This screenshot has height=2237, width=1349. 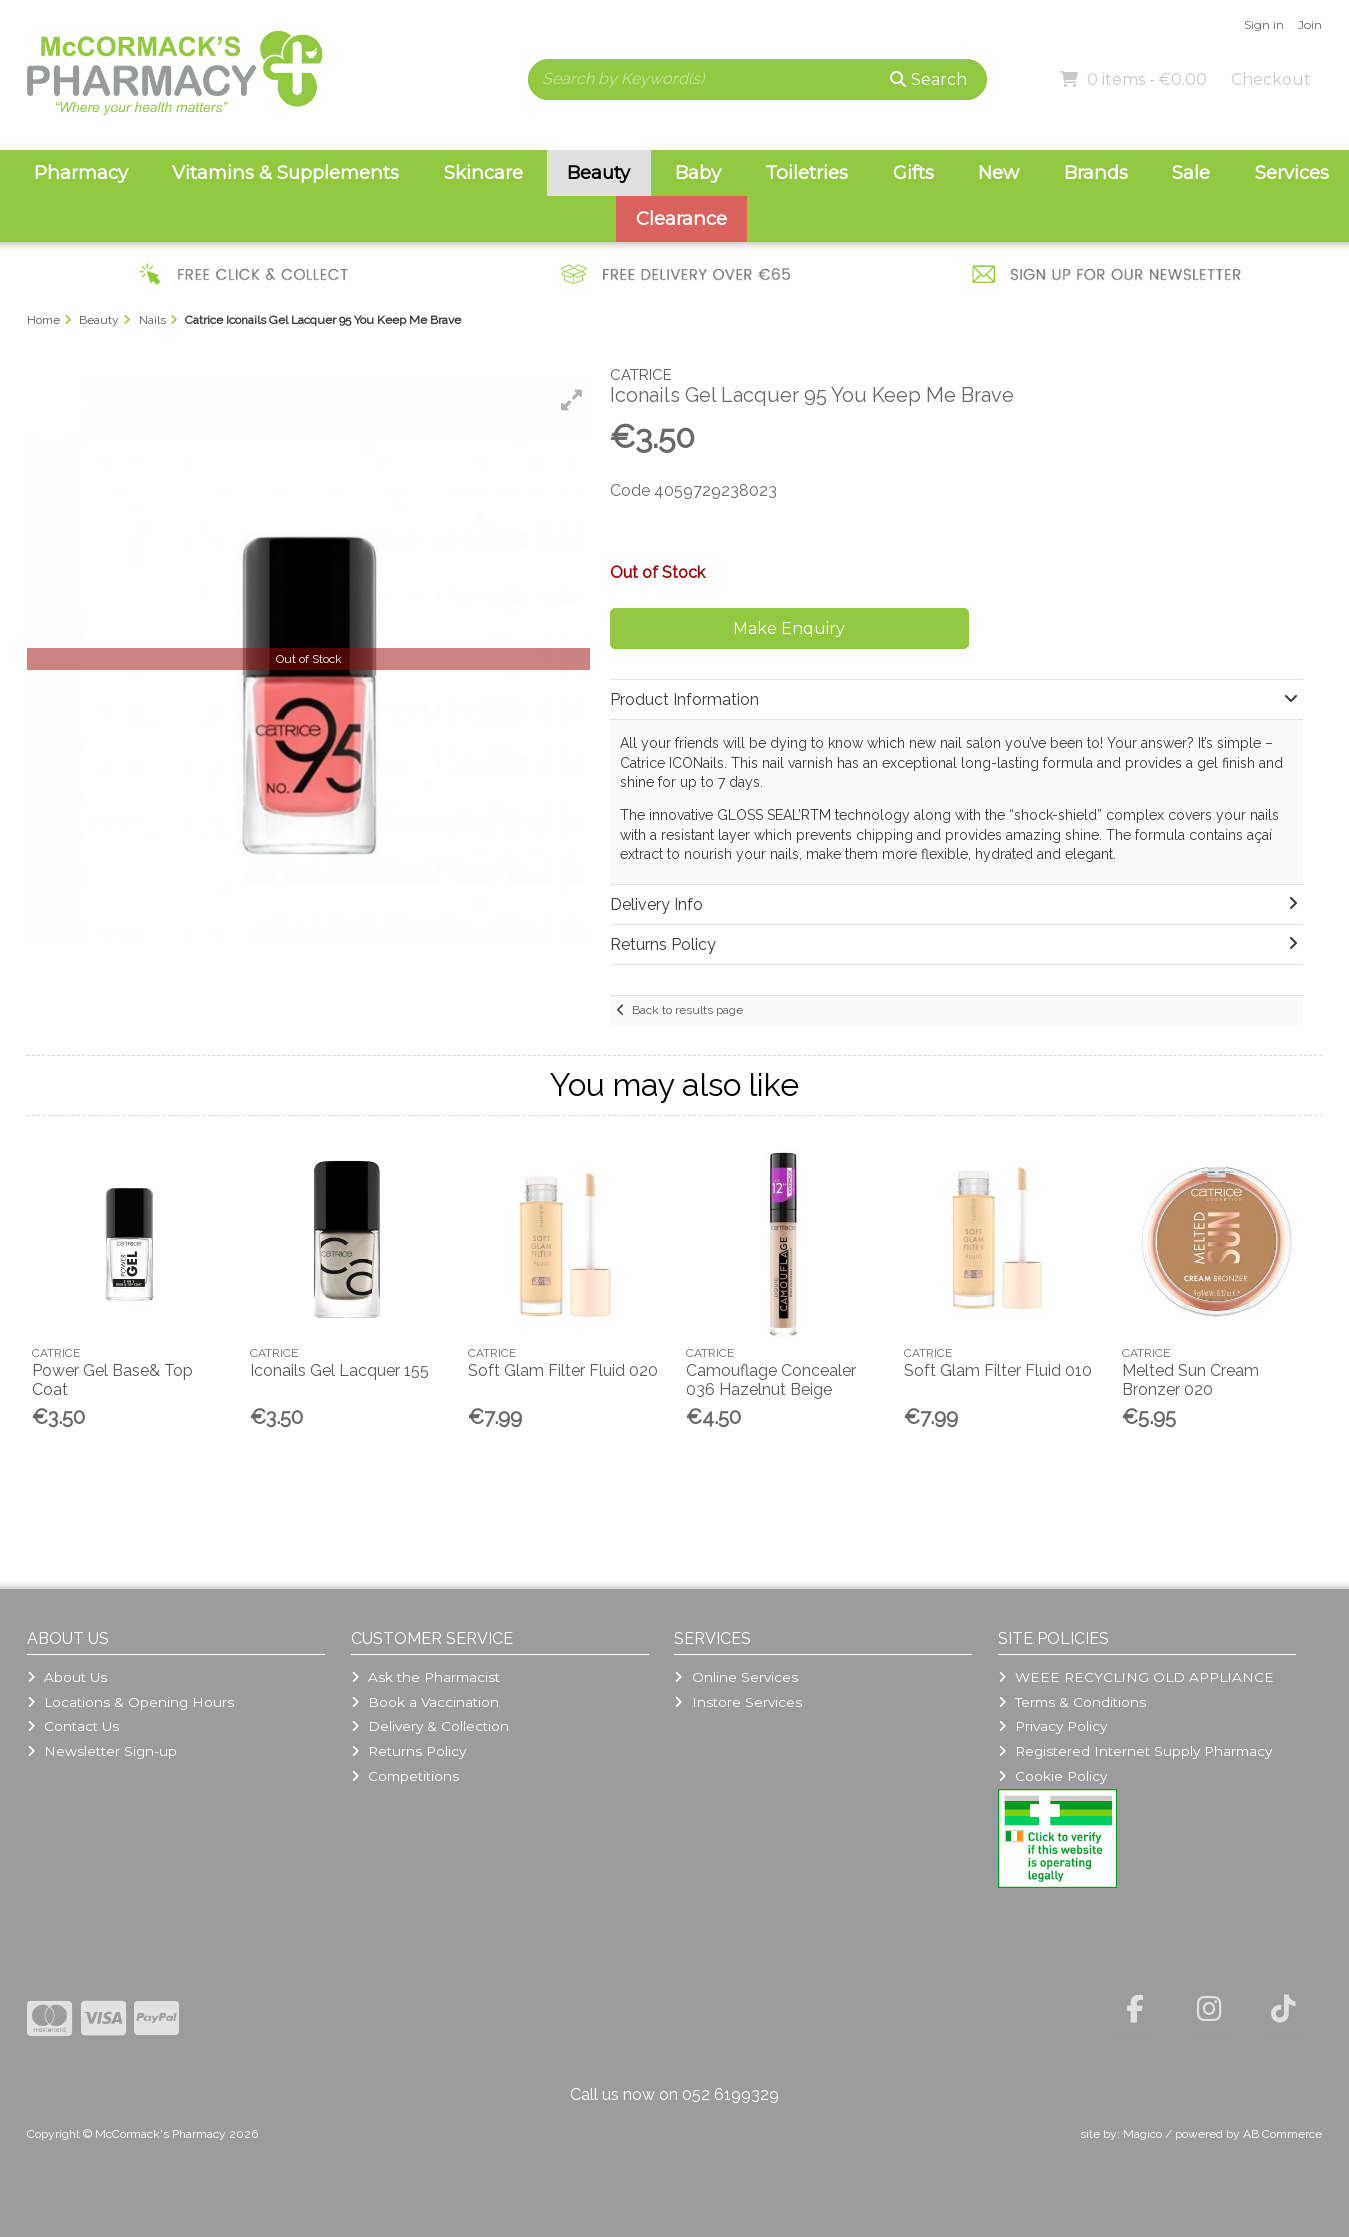 What do you see at coordinates (598, 172) in the screenshot?
I see `Beauty` at bounding box center [598, 172].